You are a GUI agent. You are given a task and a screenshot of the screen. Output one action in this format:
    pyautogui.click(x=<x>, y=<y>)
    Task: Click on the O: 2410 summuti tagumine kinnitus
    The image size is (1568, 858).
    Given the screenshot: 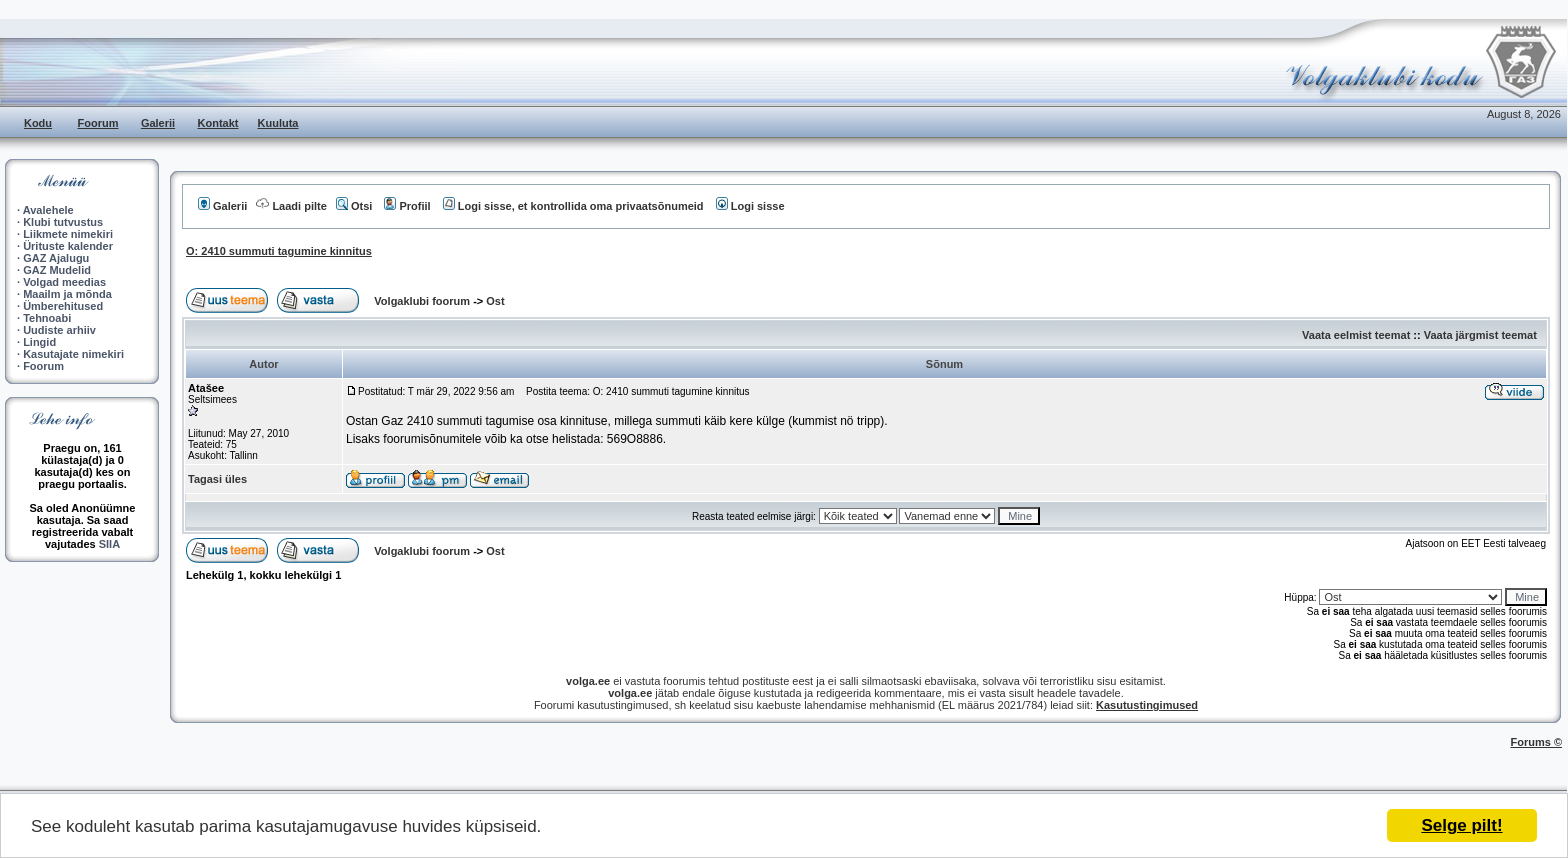 What is the action you would take?
    pyautogui.click(x=279, y=251)
    